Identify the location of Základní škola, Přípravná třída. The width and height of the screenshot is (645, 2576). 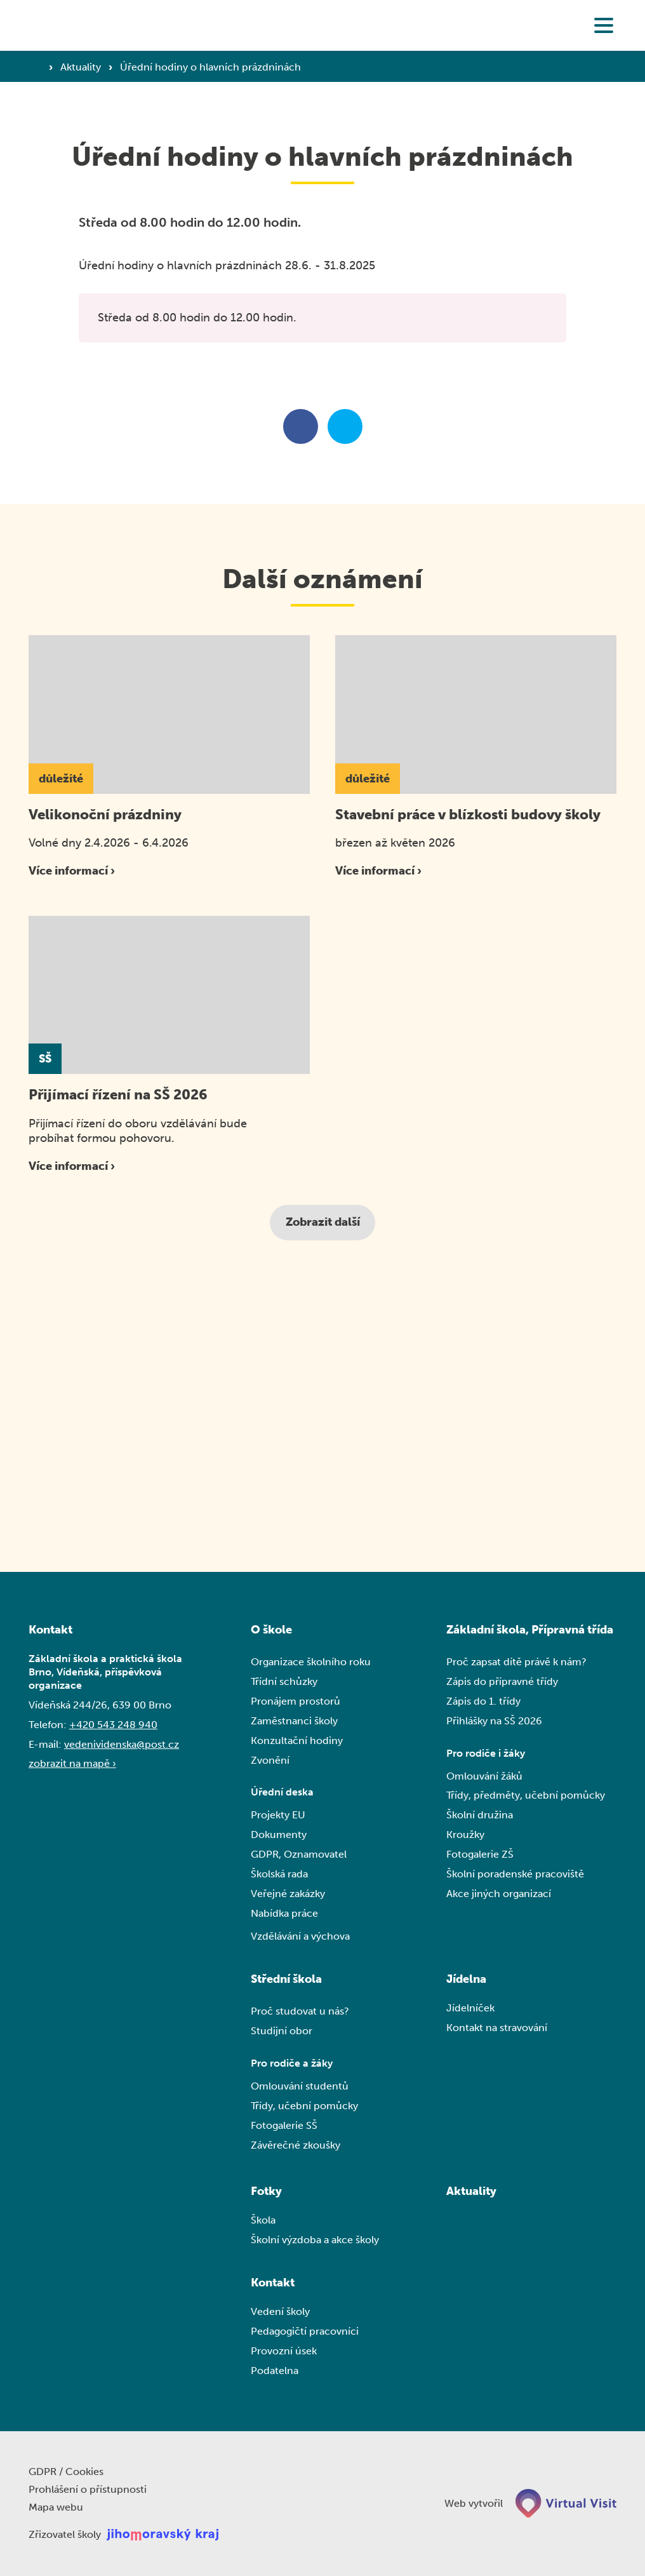
(529, 1630).